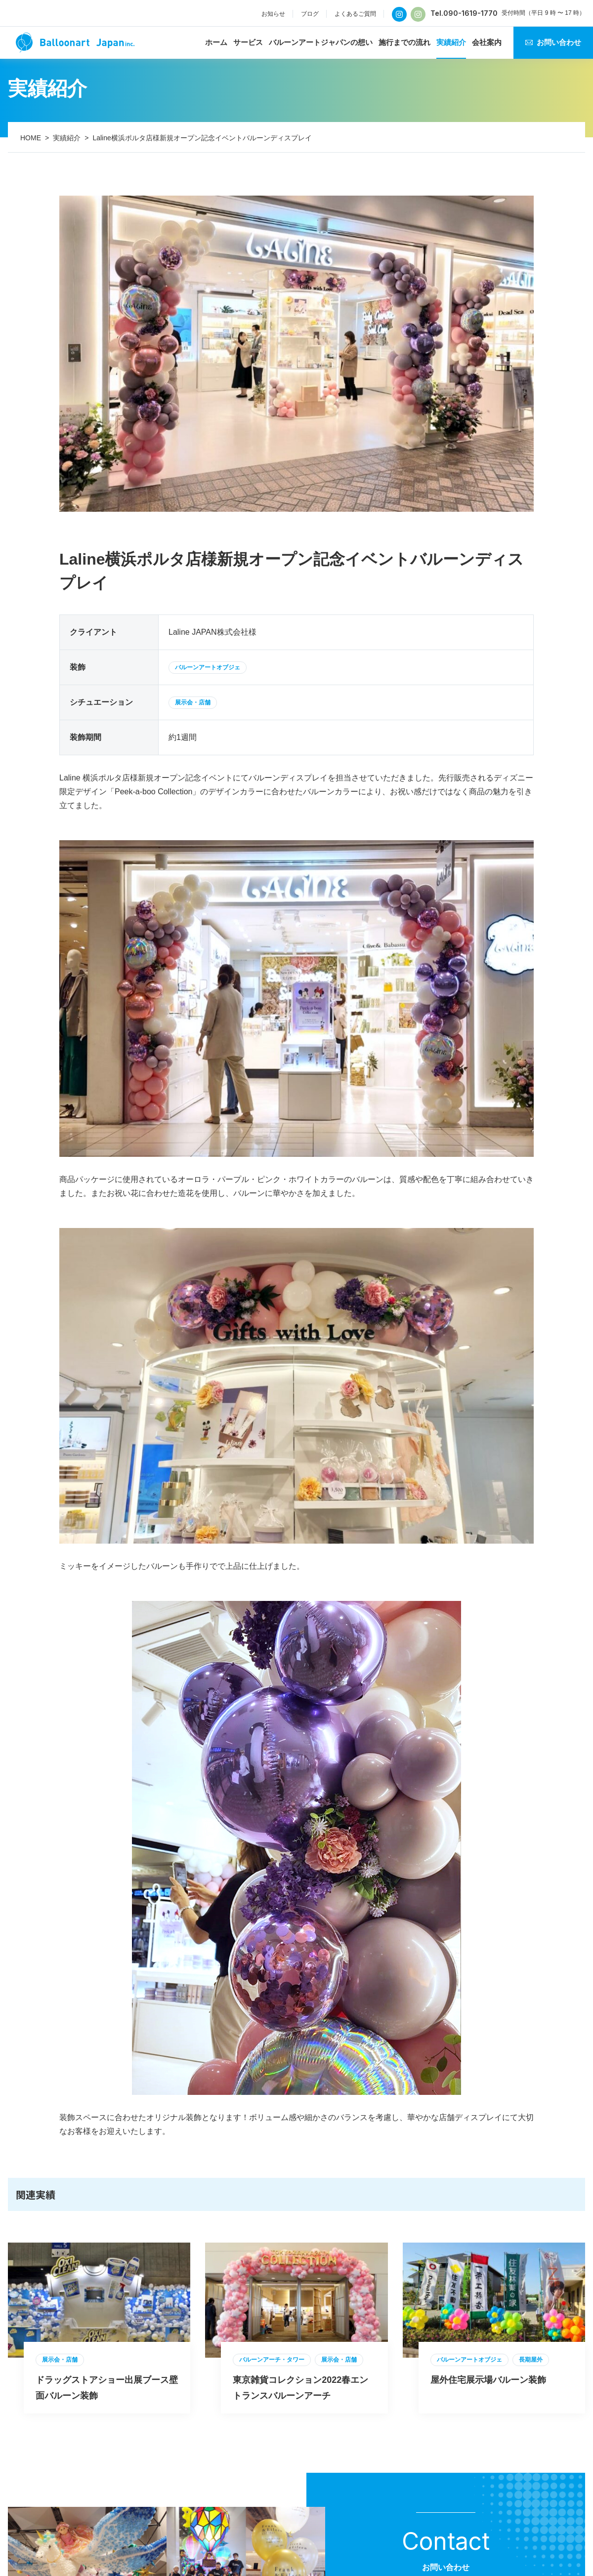  I want to click on 実績紹介, so click(451, 42).